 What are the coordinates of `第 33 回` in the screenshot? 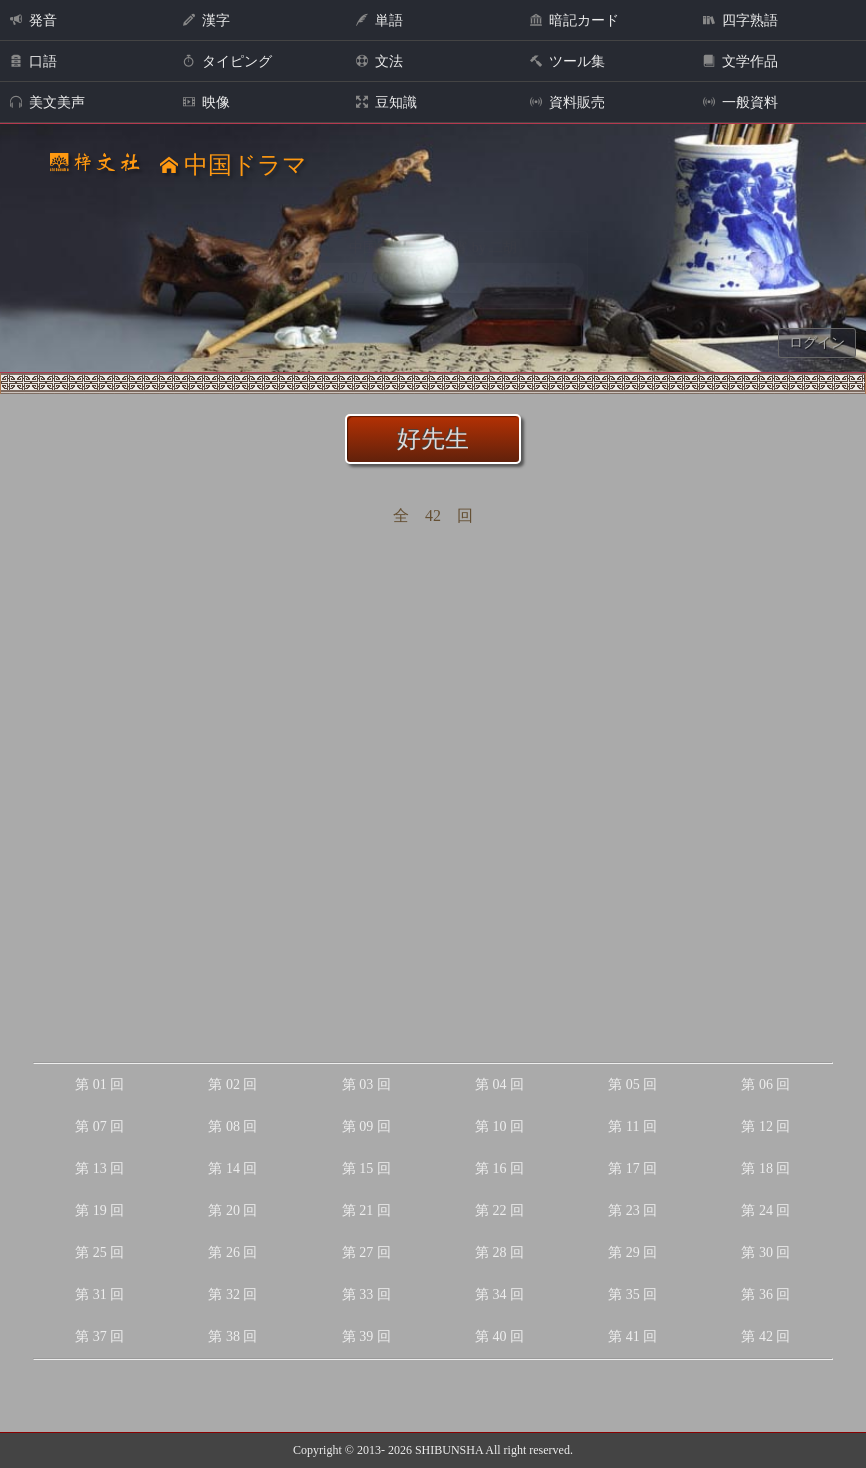 It's located at (366, 1294).